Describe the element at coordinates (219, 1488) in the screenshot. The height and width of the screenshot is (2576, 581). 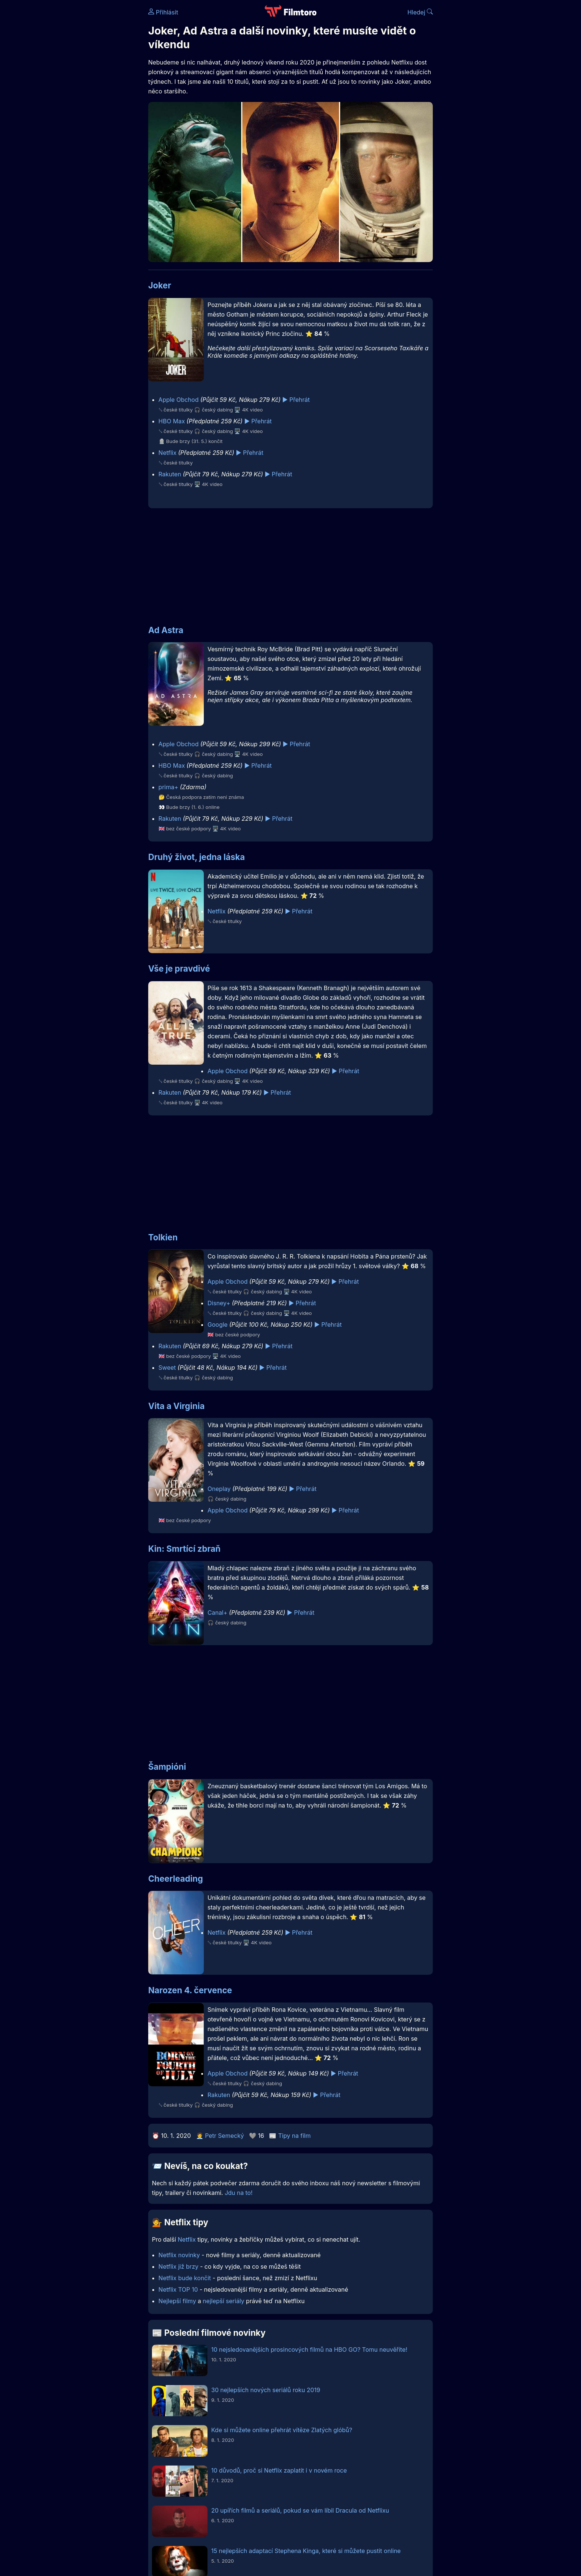
I see `Oneplay` at that location.